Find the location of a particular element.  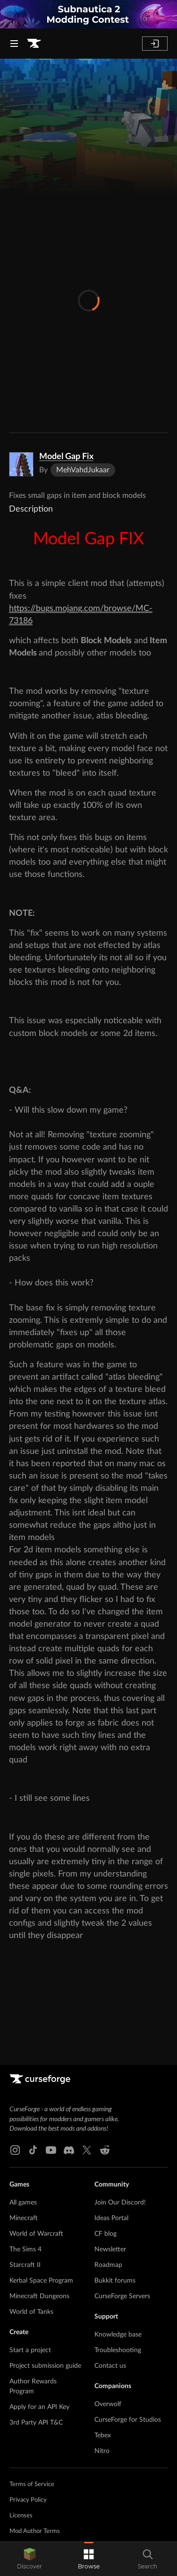

Contact us is located at coordinates (110, 2366).